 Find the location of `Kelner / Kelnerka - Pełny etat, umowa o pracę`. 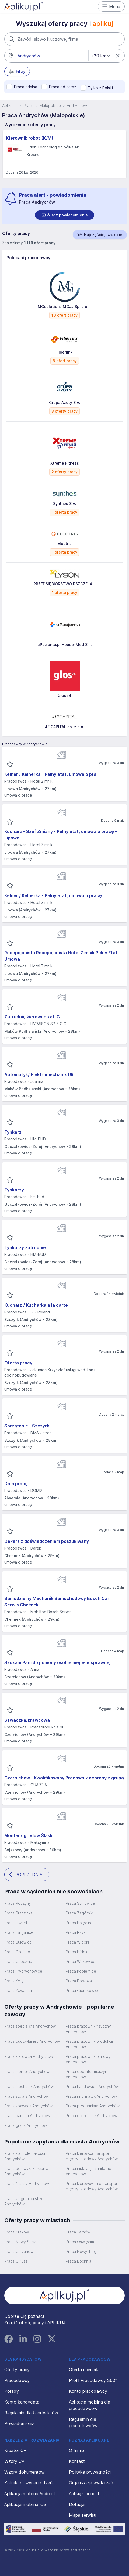

Kelner / Kelnerka - Pełny etat, umowa o pracę is located at coordinates (53, 895).